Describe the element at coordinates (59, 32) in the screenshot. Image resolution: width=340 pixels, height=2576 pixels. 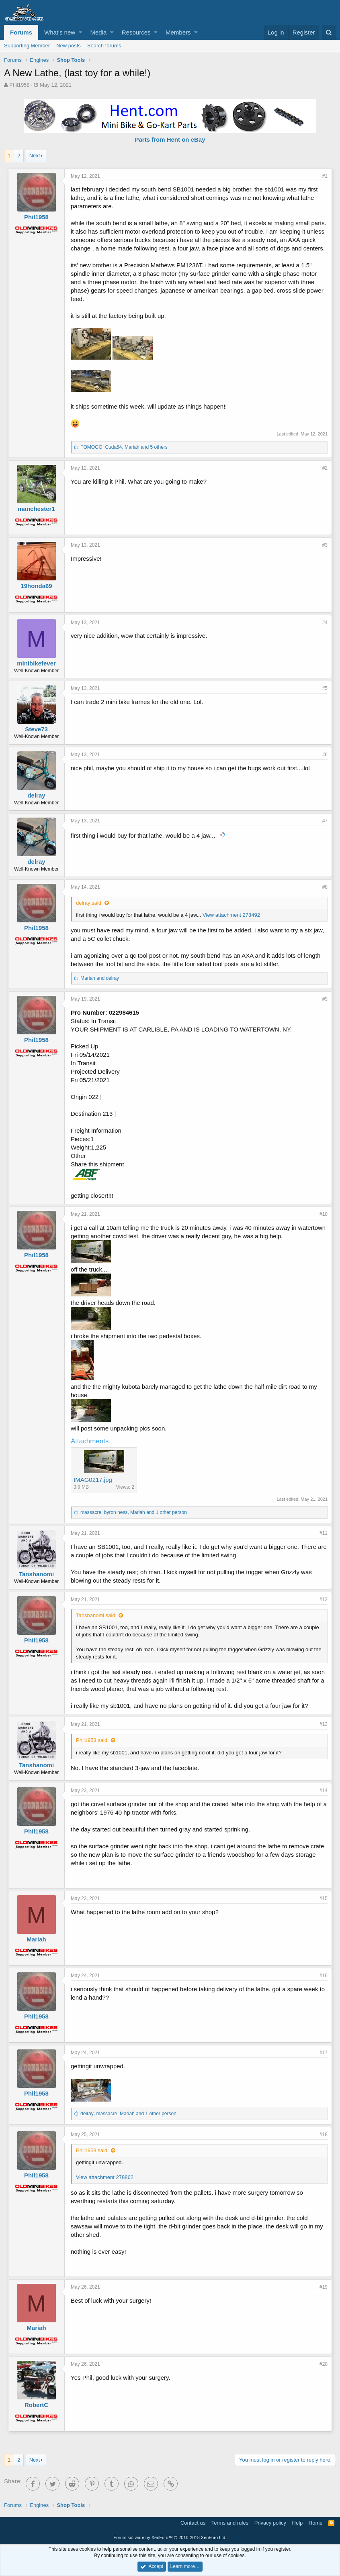
I see `What's new` at that location.